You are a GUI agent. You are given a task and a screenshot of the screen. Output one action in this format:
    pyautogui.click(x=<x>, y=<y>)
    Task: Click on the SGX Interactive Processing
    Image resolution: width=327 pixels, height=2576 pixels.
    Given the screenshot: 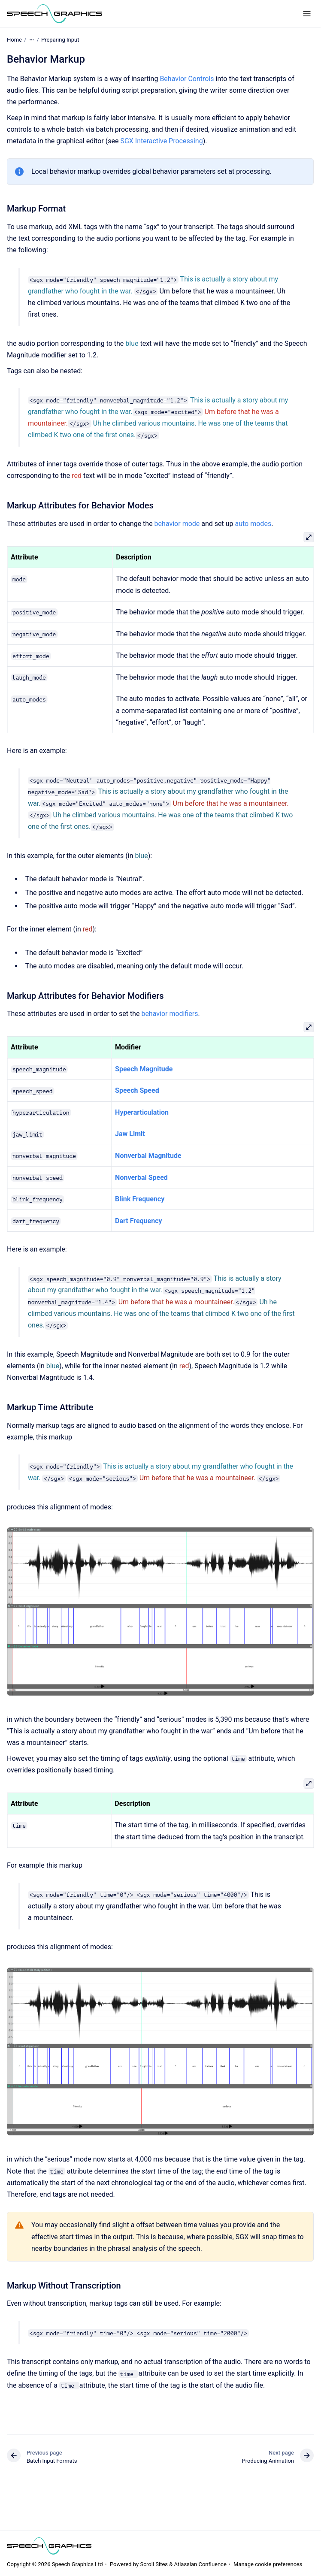 What is the action you would take?
    pyautogui.click(x=161, y=141)
    